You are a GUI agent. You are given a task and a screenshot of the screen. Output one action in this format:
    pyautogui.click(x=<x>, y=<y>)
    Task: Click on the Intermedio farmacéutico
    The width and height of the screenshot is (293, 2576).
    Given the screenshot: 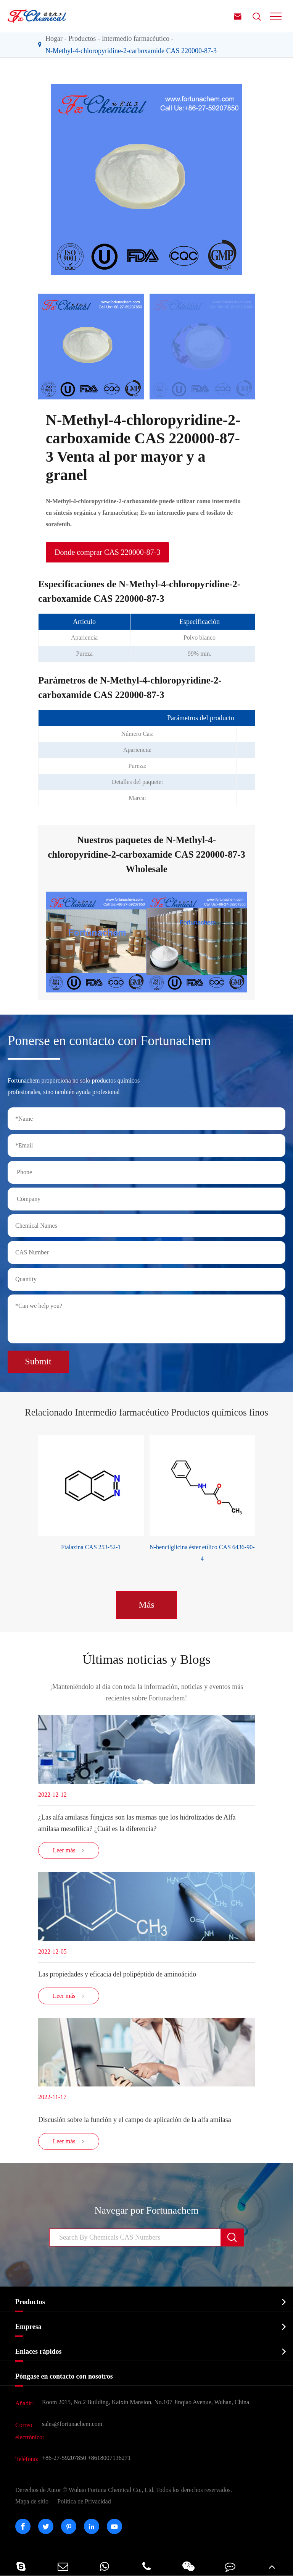 What is the action you would take?
    pyautogui.click(x=135, y=38)
    